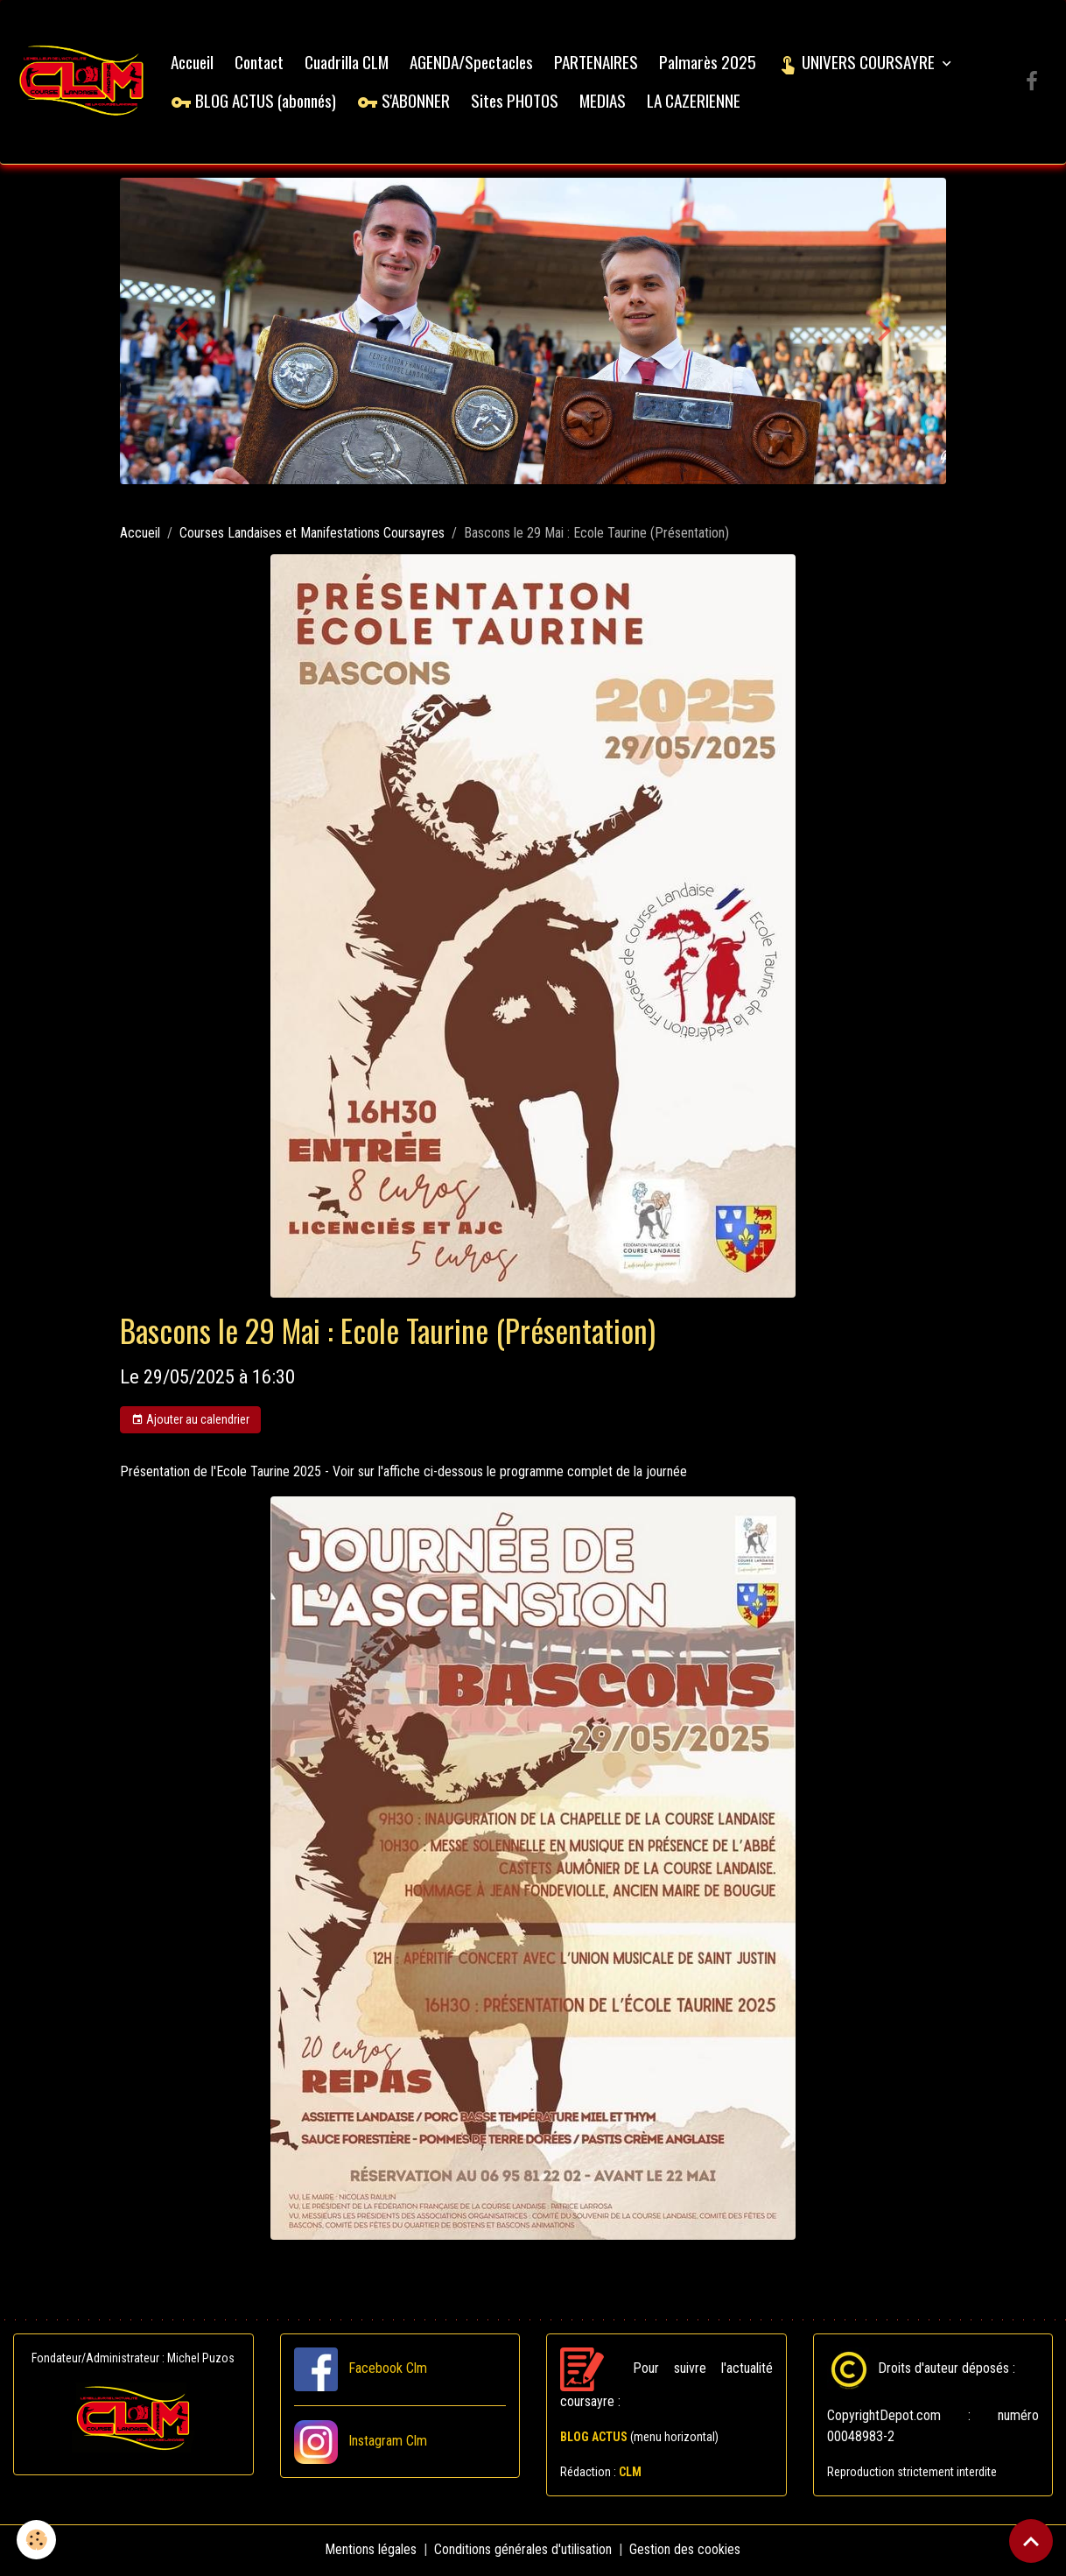 This screenshot has height=2576, width=1066. Describe the element at coordinates (193, 62) in the screenshot. I see `Accueil` at that location.